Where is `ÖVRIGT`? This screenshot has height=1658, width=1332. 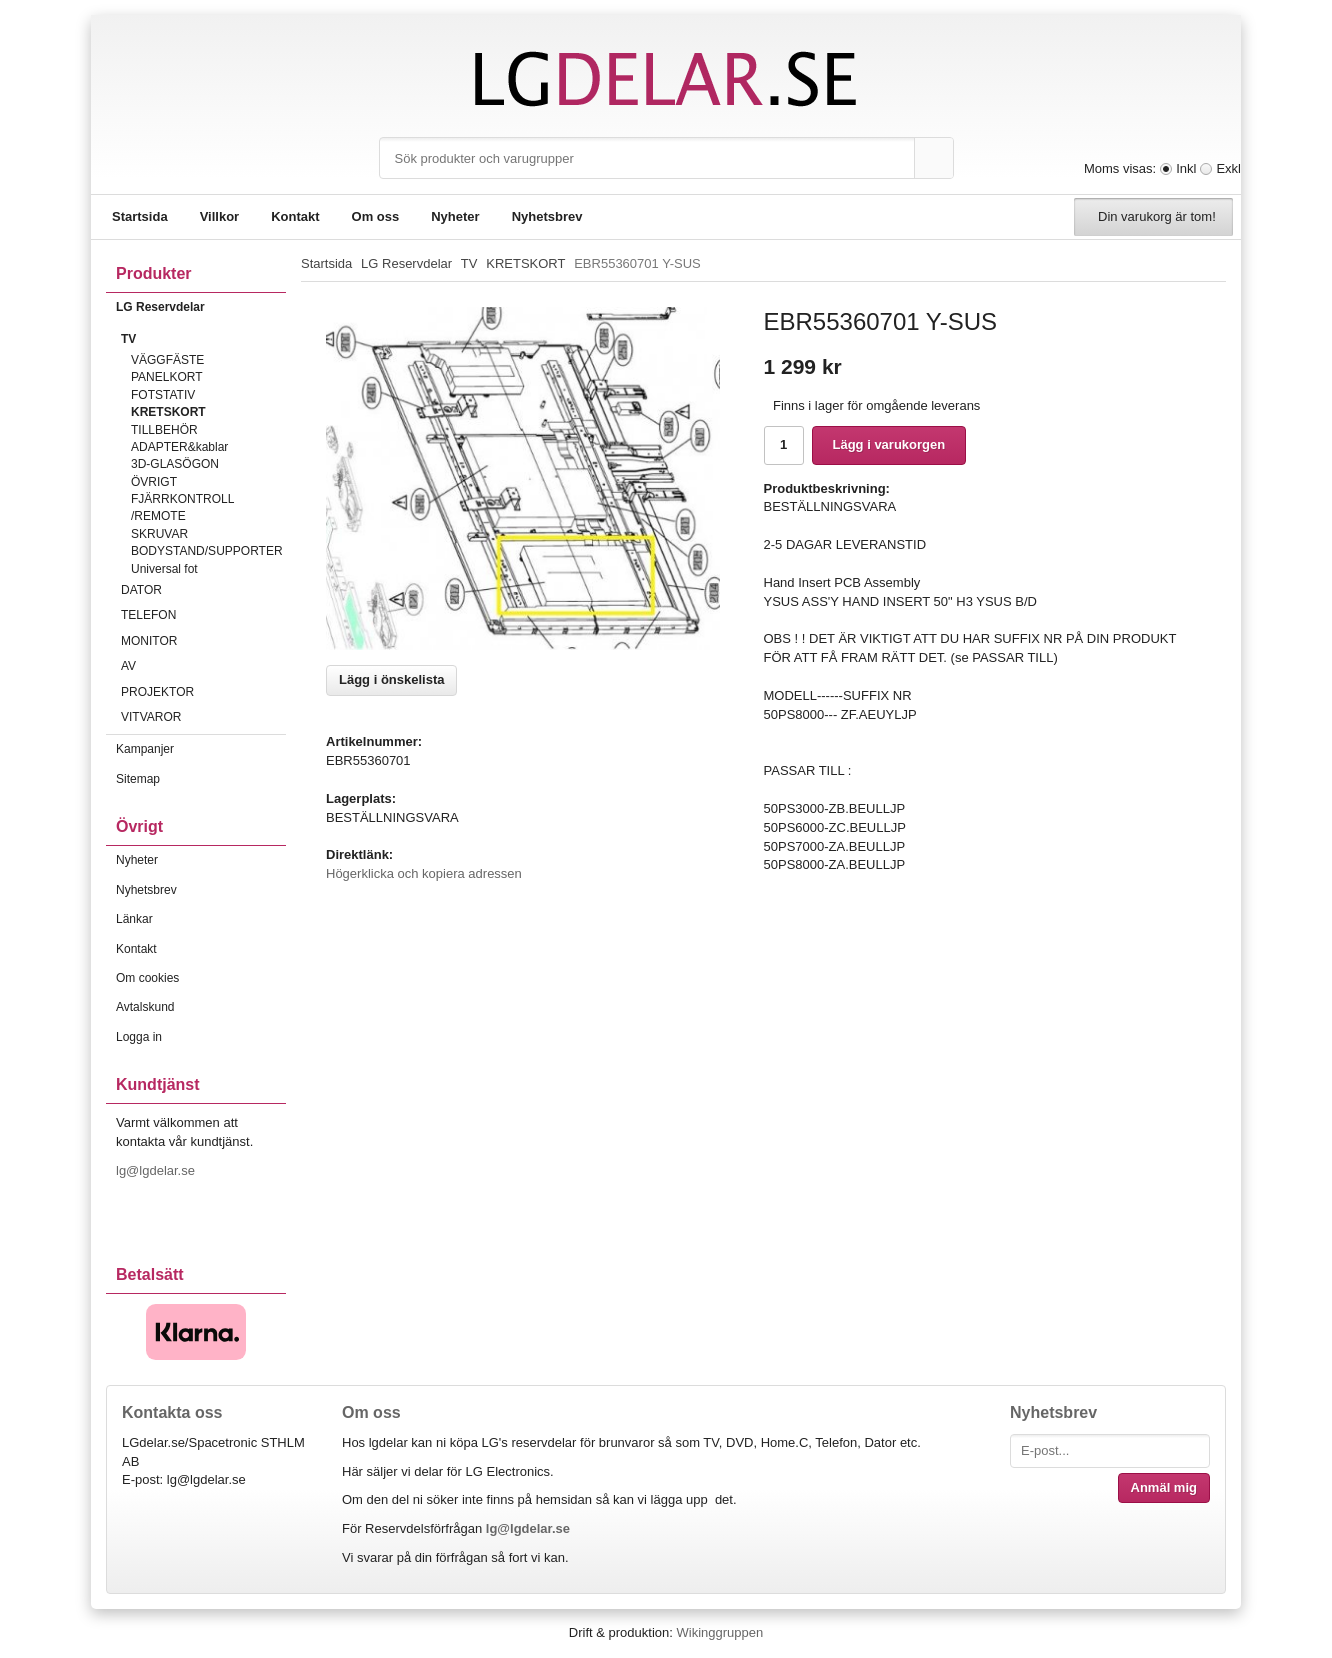
ÖVRIGT is located at coordinates (154, 482).